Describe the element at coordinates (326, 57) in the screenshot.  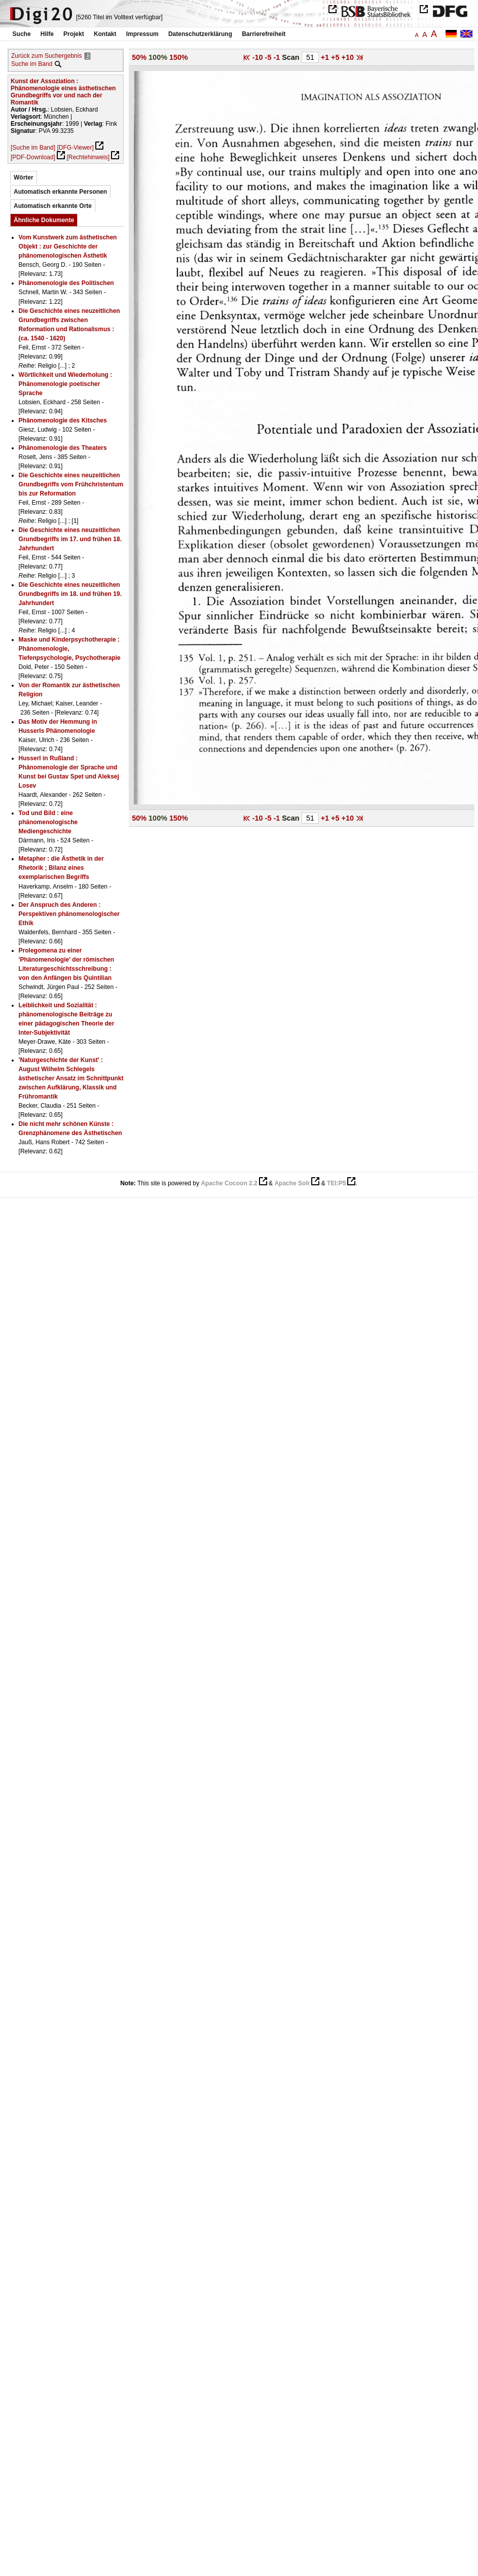
I see `+1` at that location.